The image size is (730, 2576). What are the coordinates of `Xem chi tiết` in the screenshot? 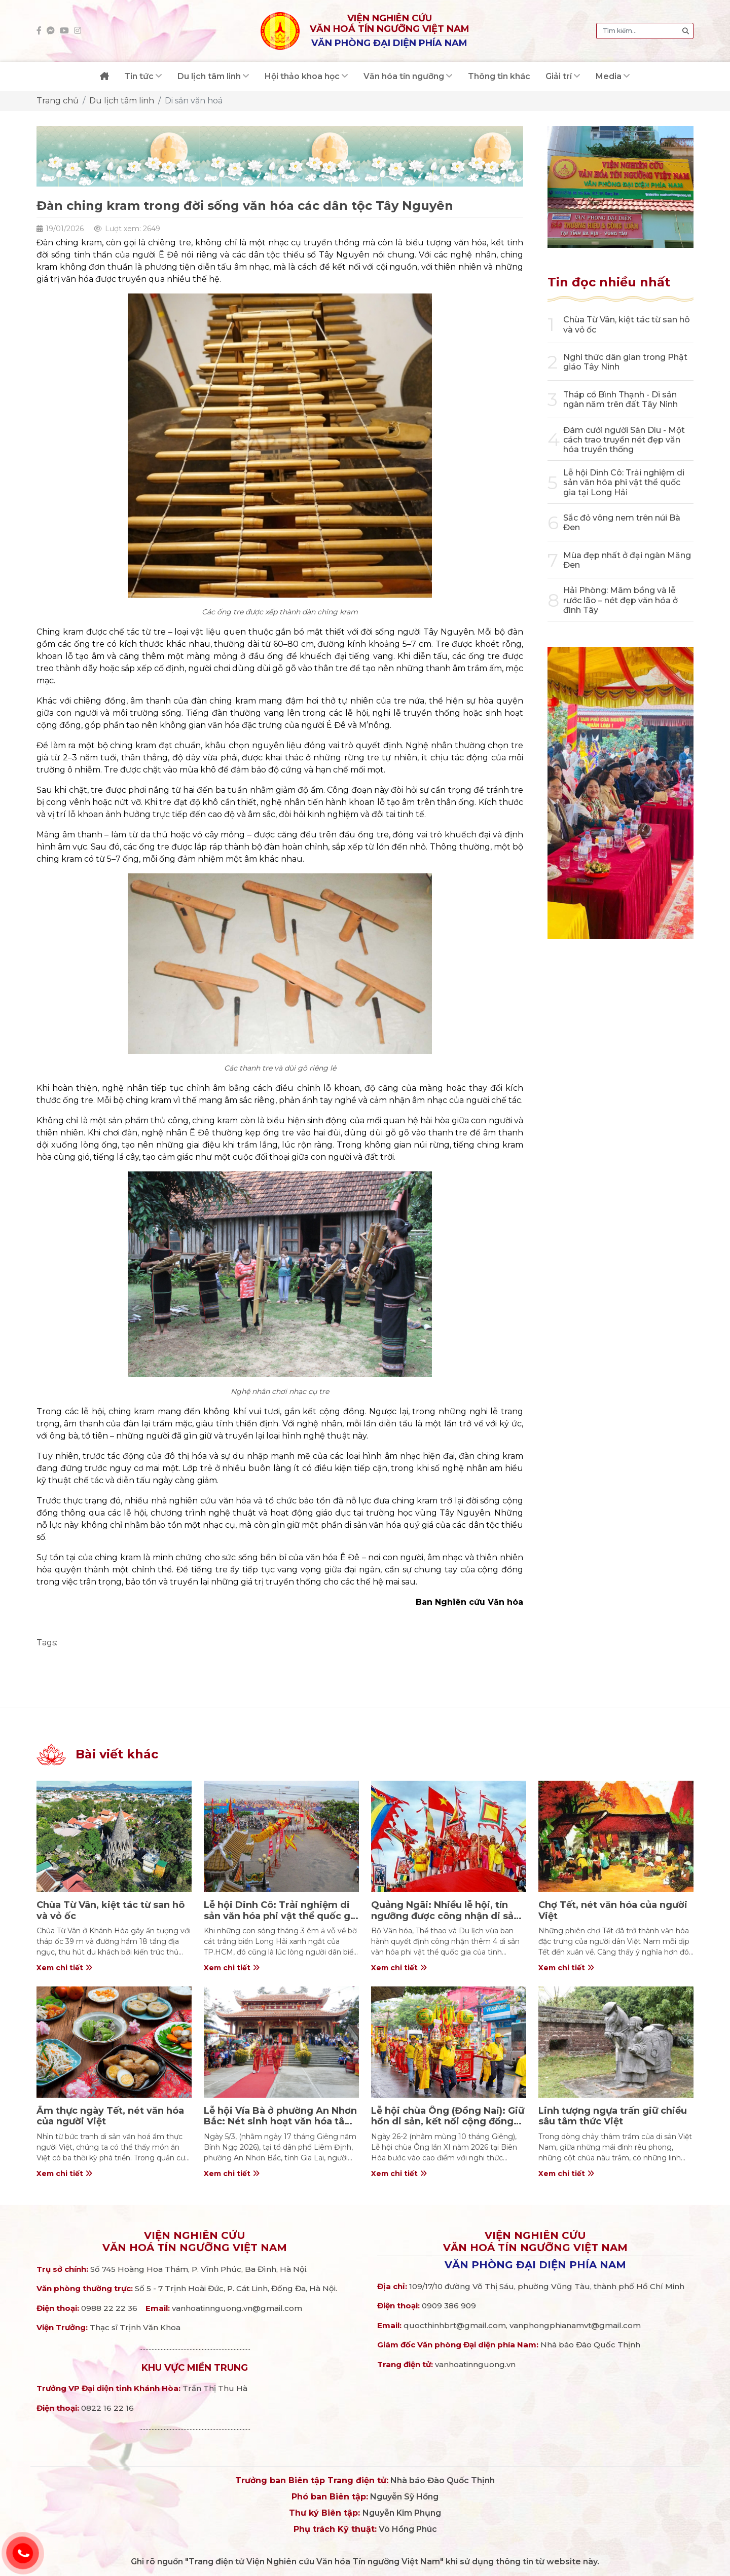 It's located at (64, 1967).